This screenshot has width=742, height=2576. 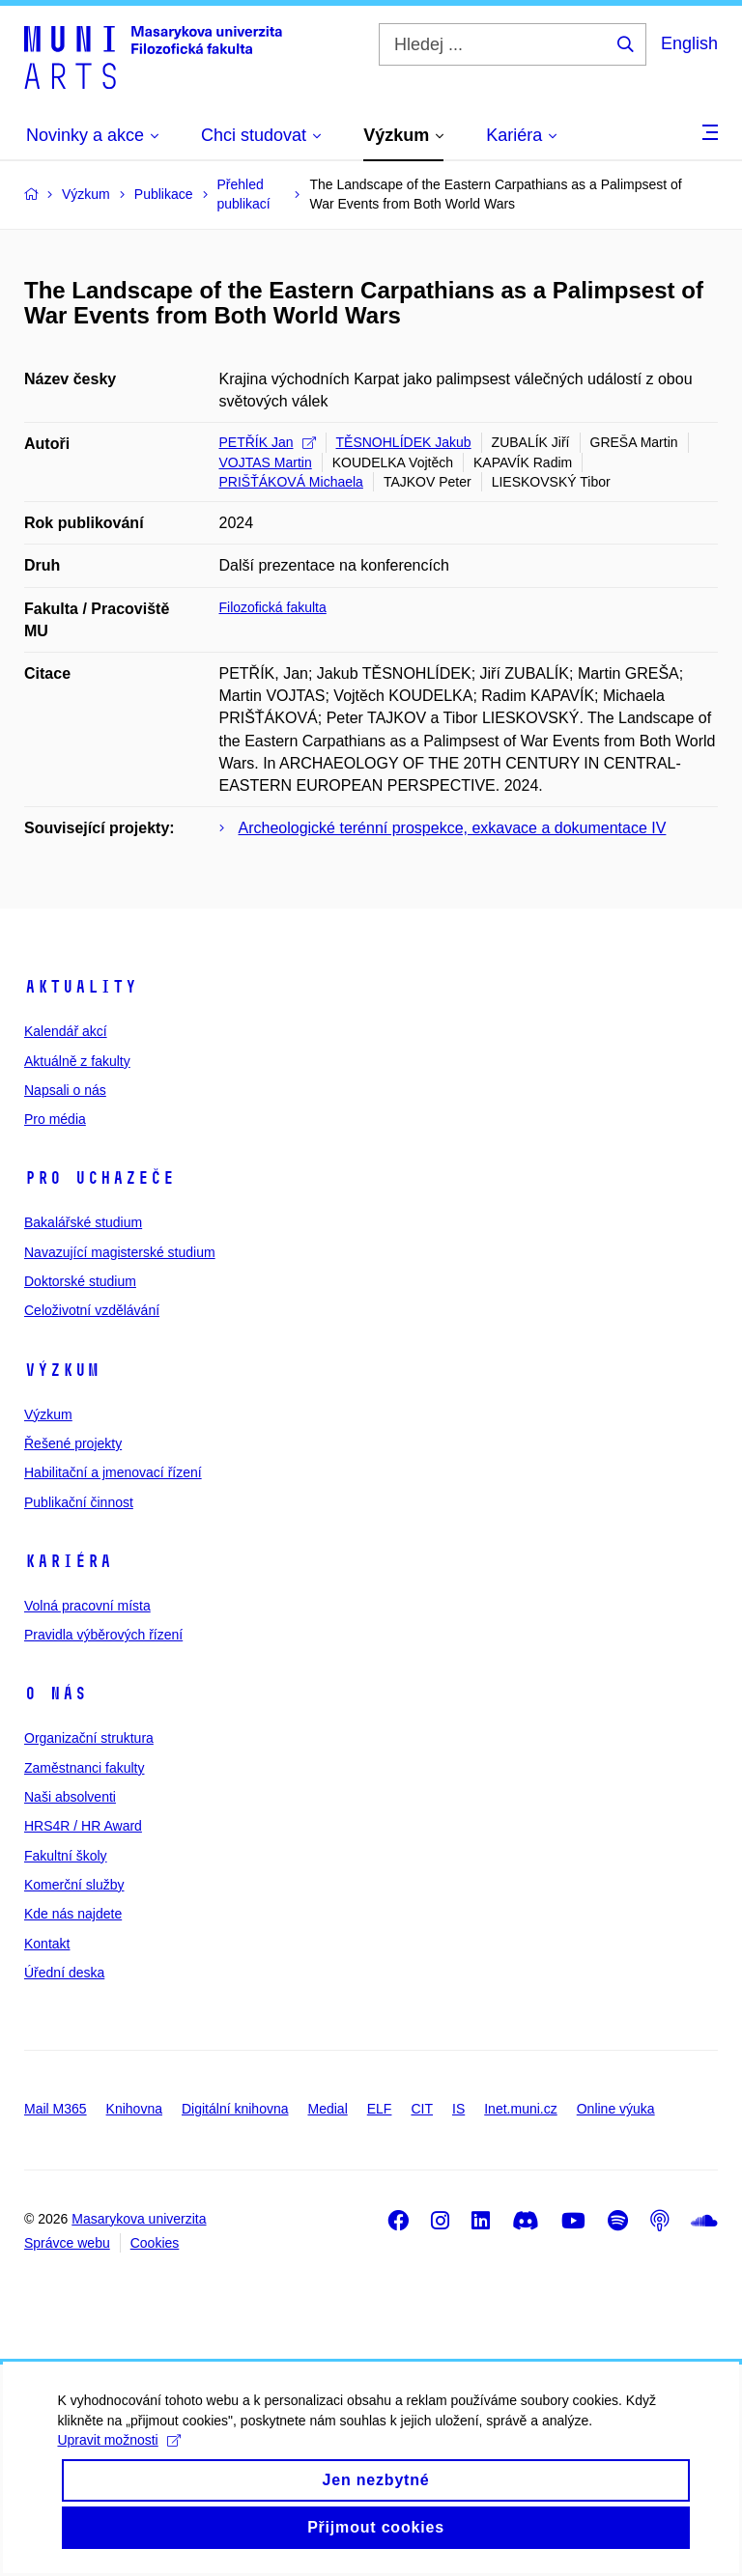 What do you see at coordinates (89, 1738) in the screenshot?
I see `Organizační struktura` at bounding box center [89, 1738].